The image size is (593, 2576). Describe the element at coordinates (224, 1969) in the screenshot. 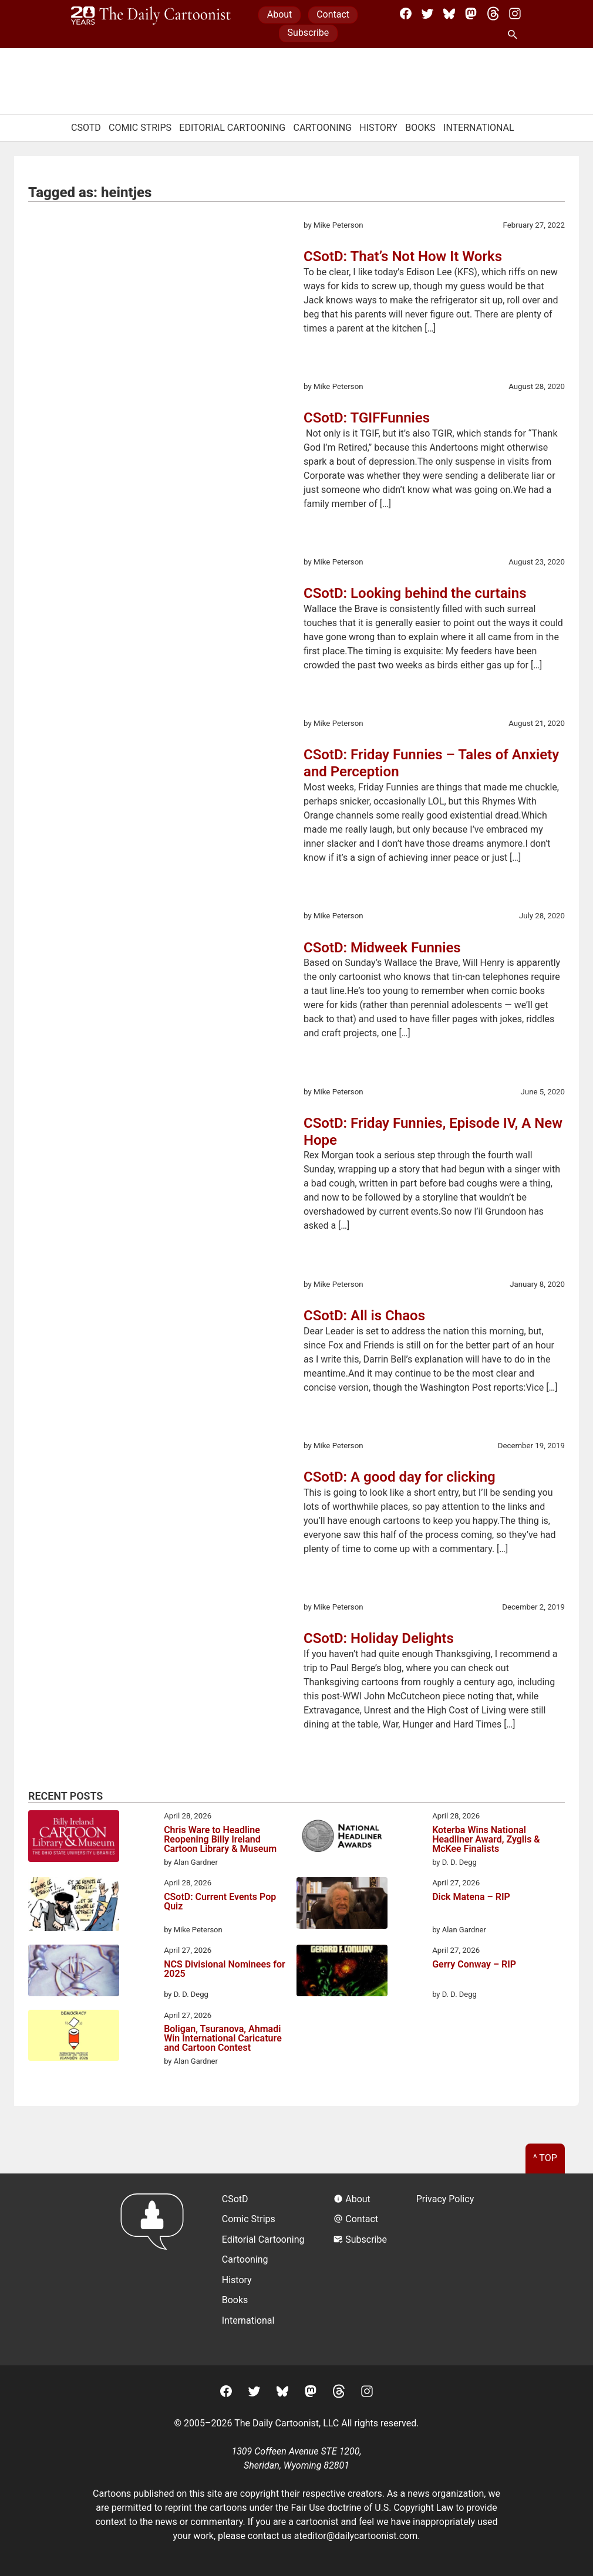

I see `NCS Divisional Nominees for 2025` at that location.